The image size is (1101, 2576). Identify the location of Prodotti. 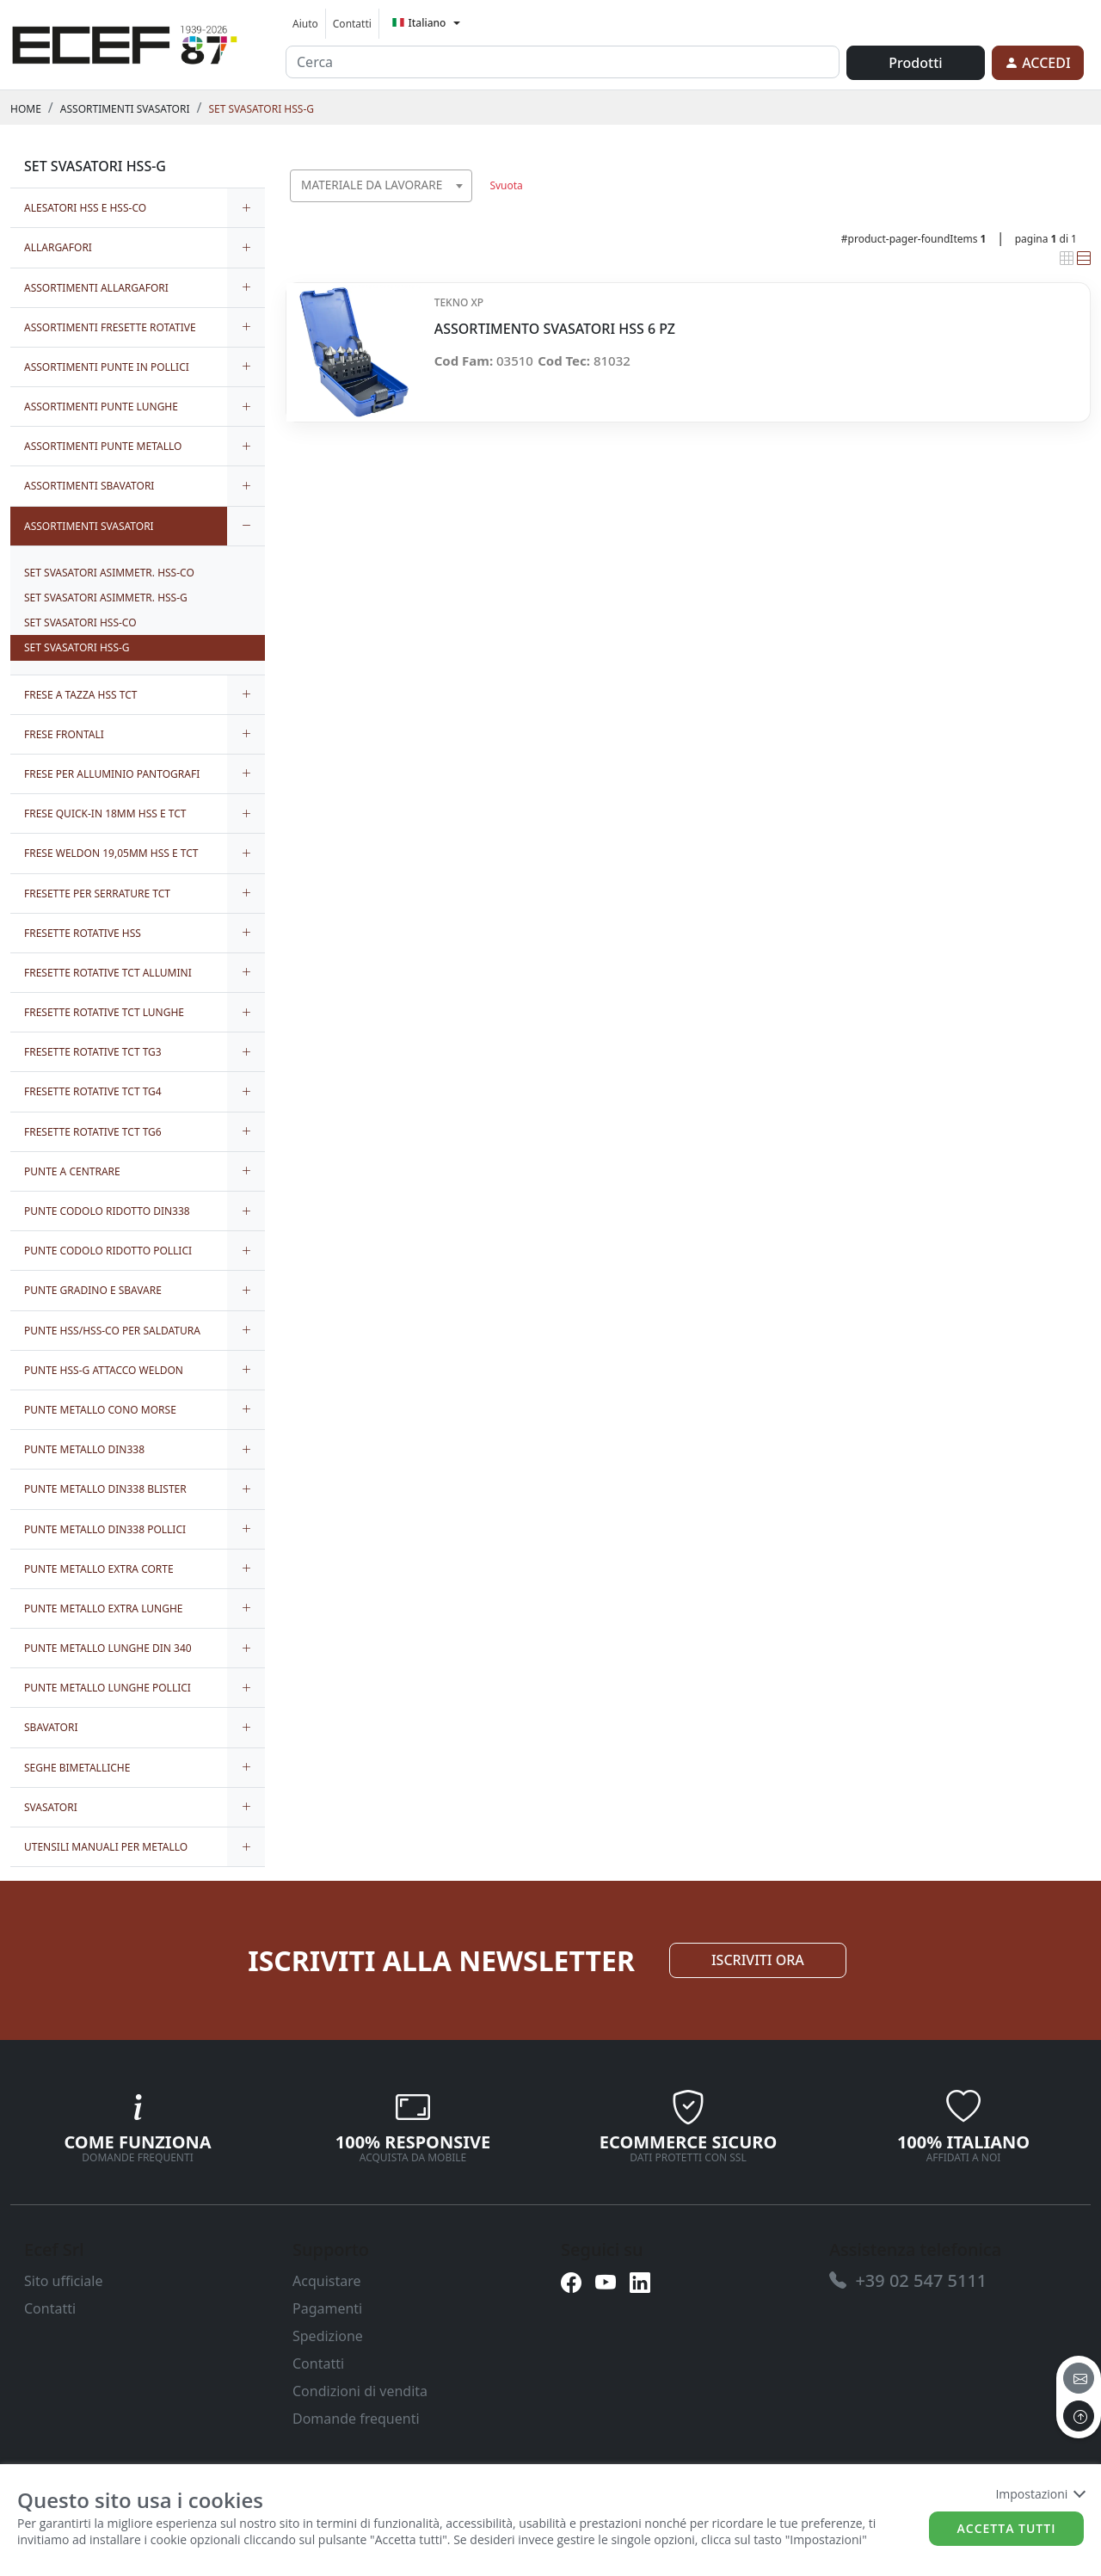
(915, 62).